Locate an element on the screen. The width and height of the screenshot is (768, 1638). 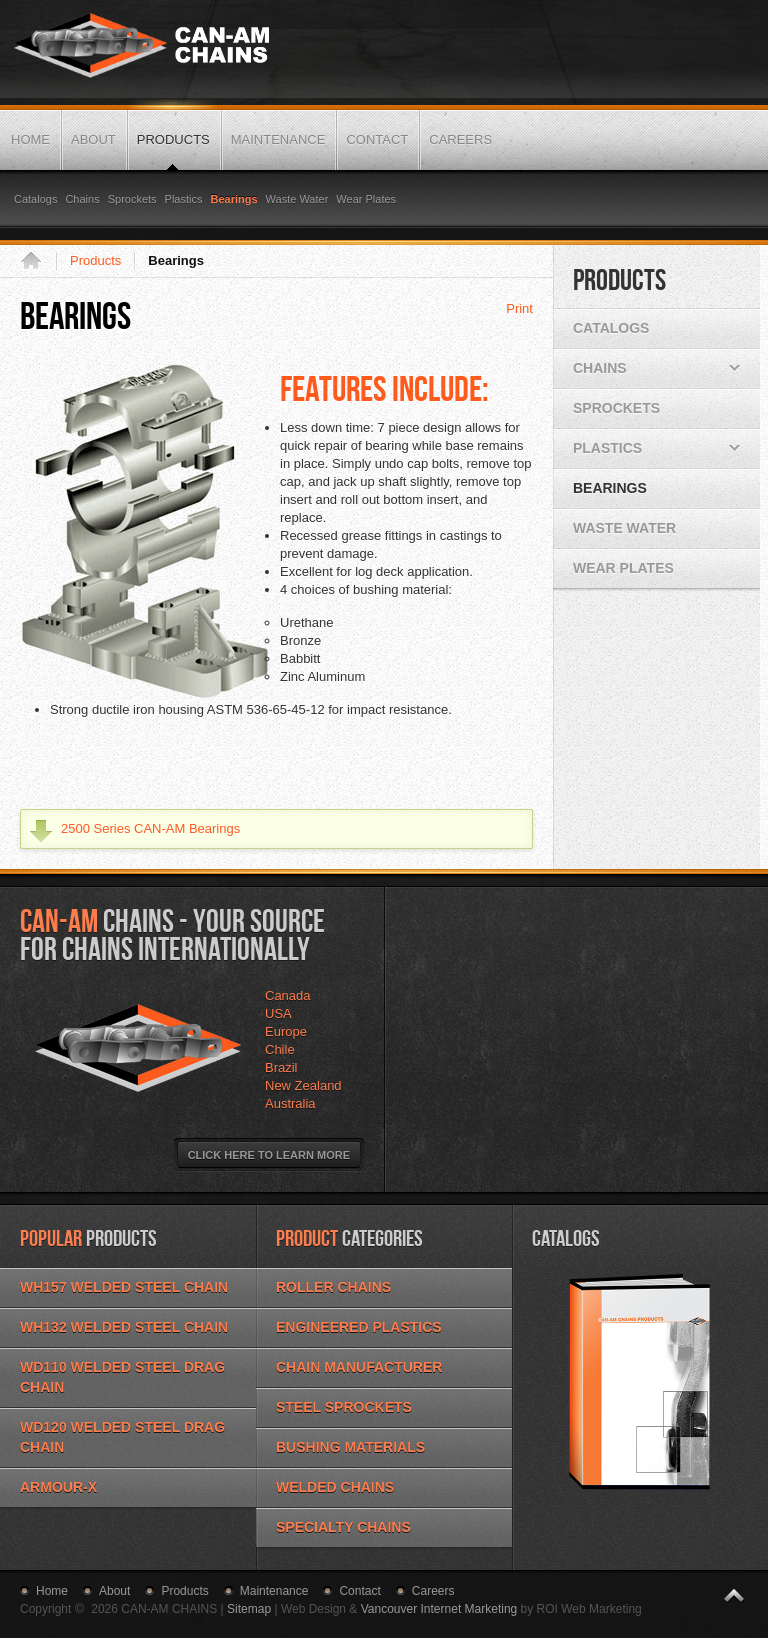
Brazil is located at coordinates (281, 1067).